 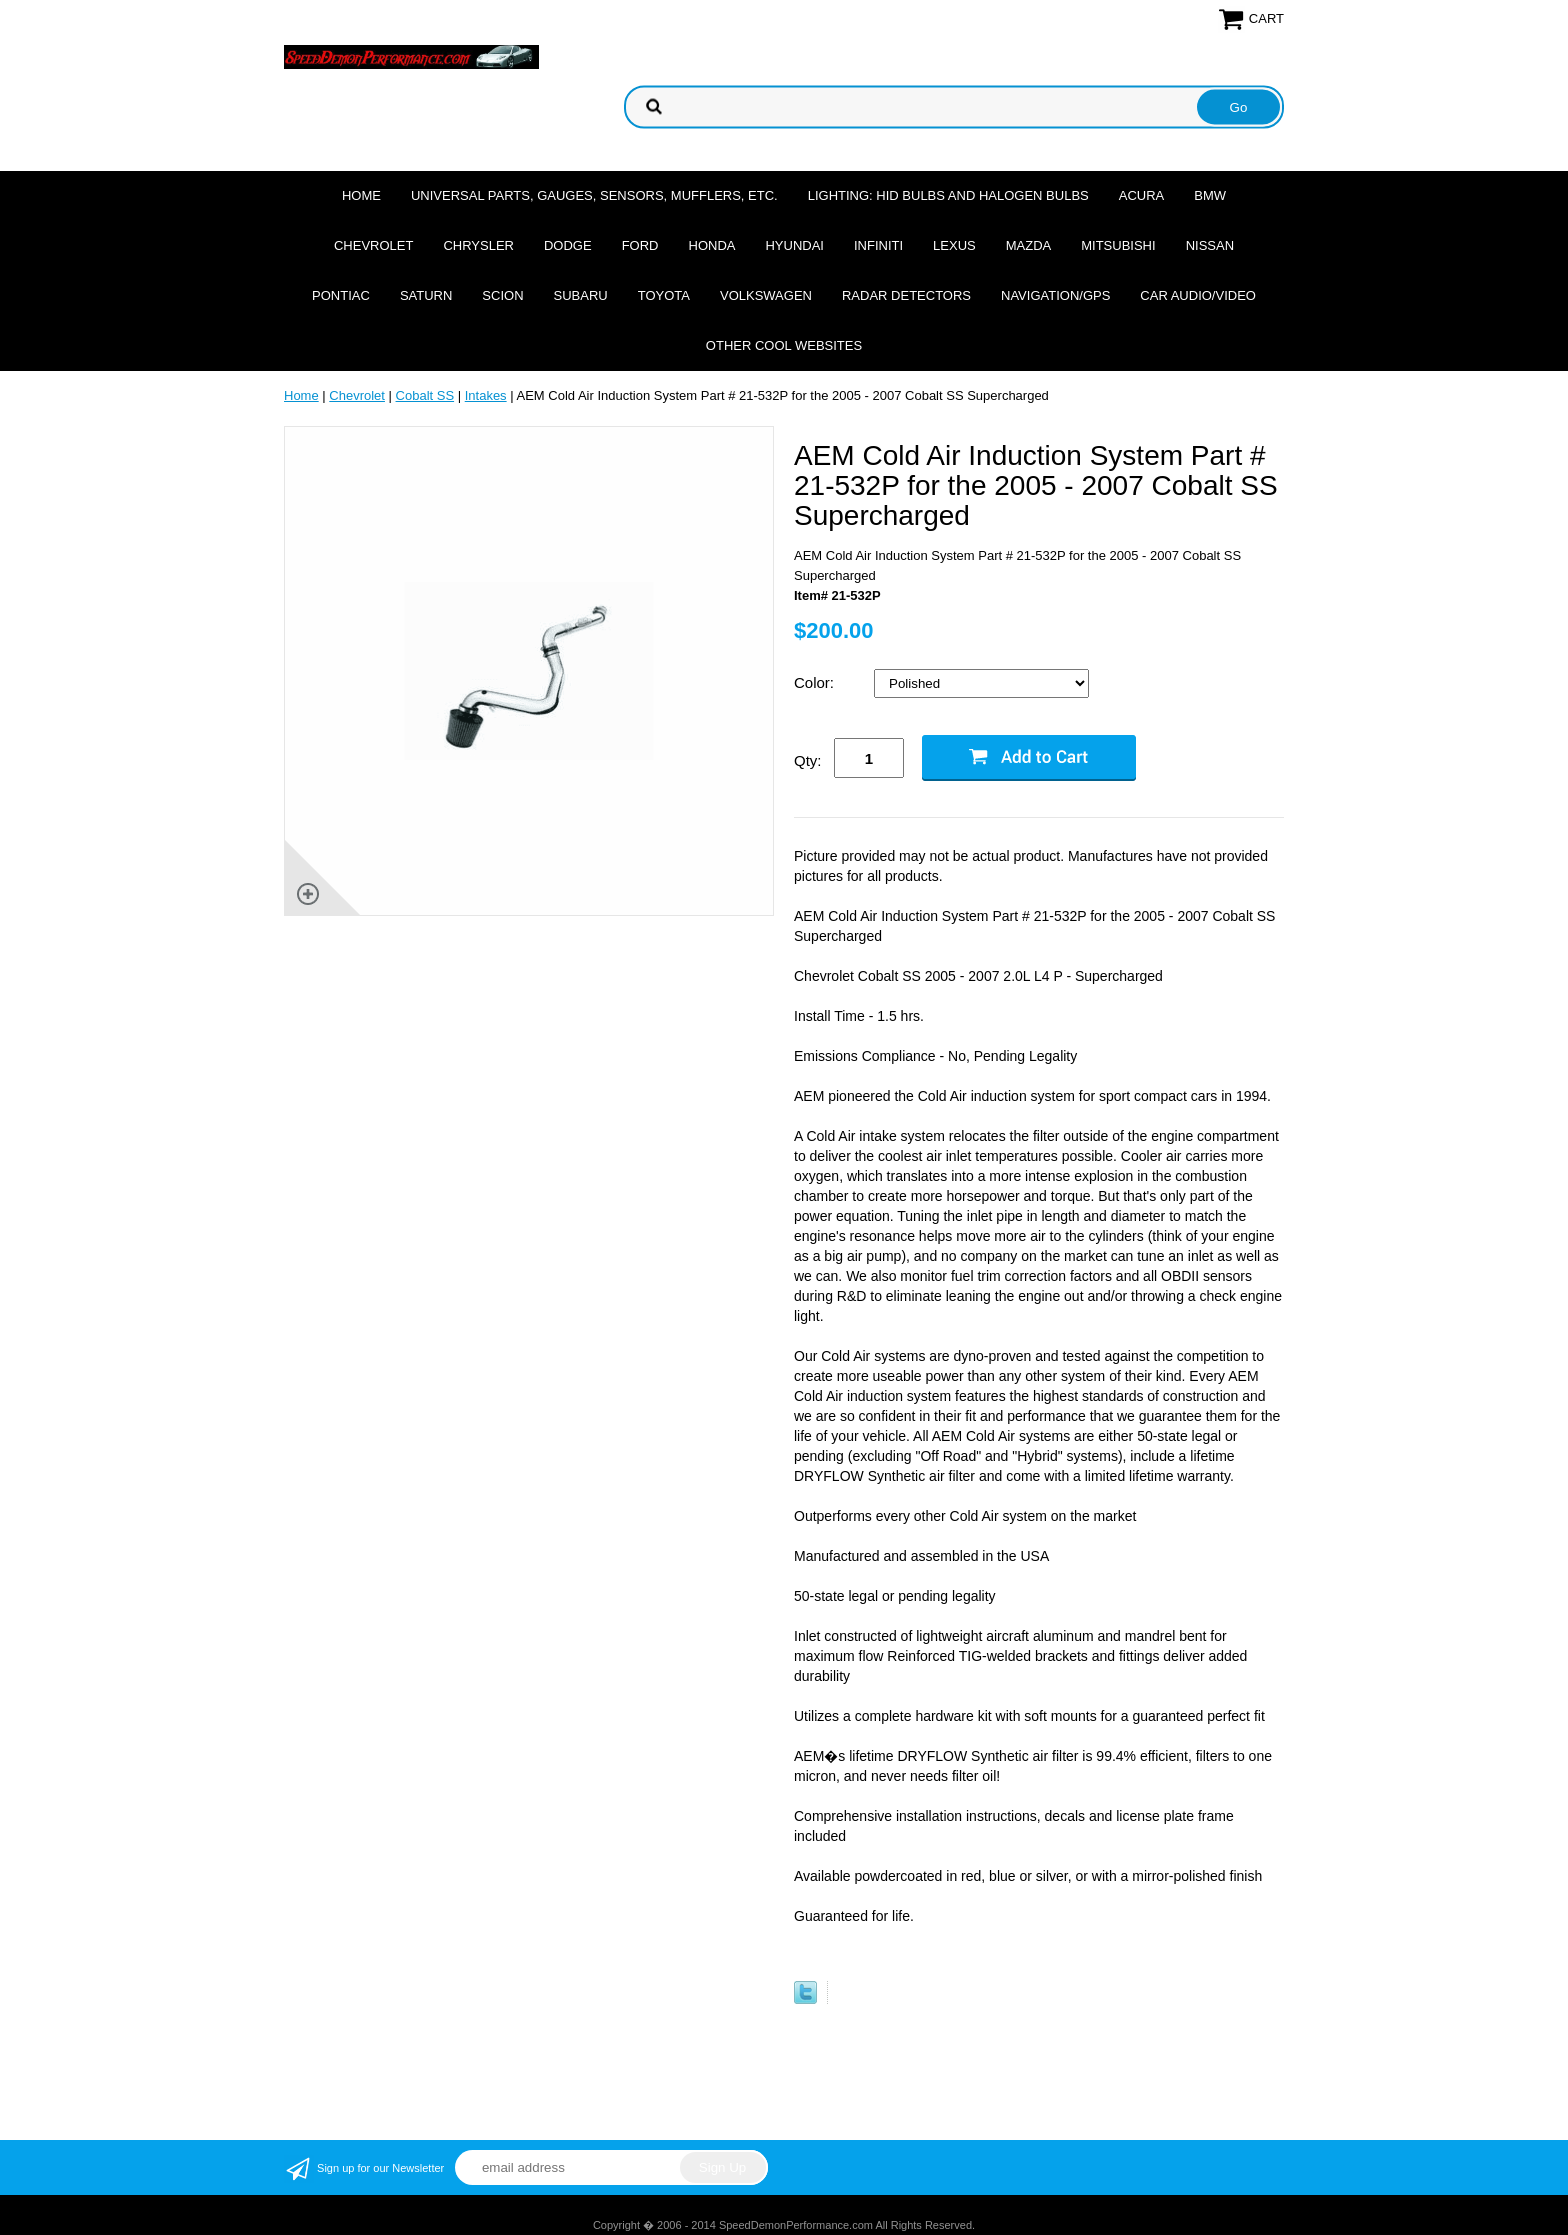 What do you see at coordinates (794, 245) in the screenshot?
I see `Hyundai` at bounding box center [794, 245].